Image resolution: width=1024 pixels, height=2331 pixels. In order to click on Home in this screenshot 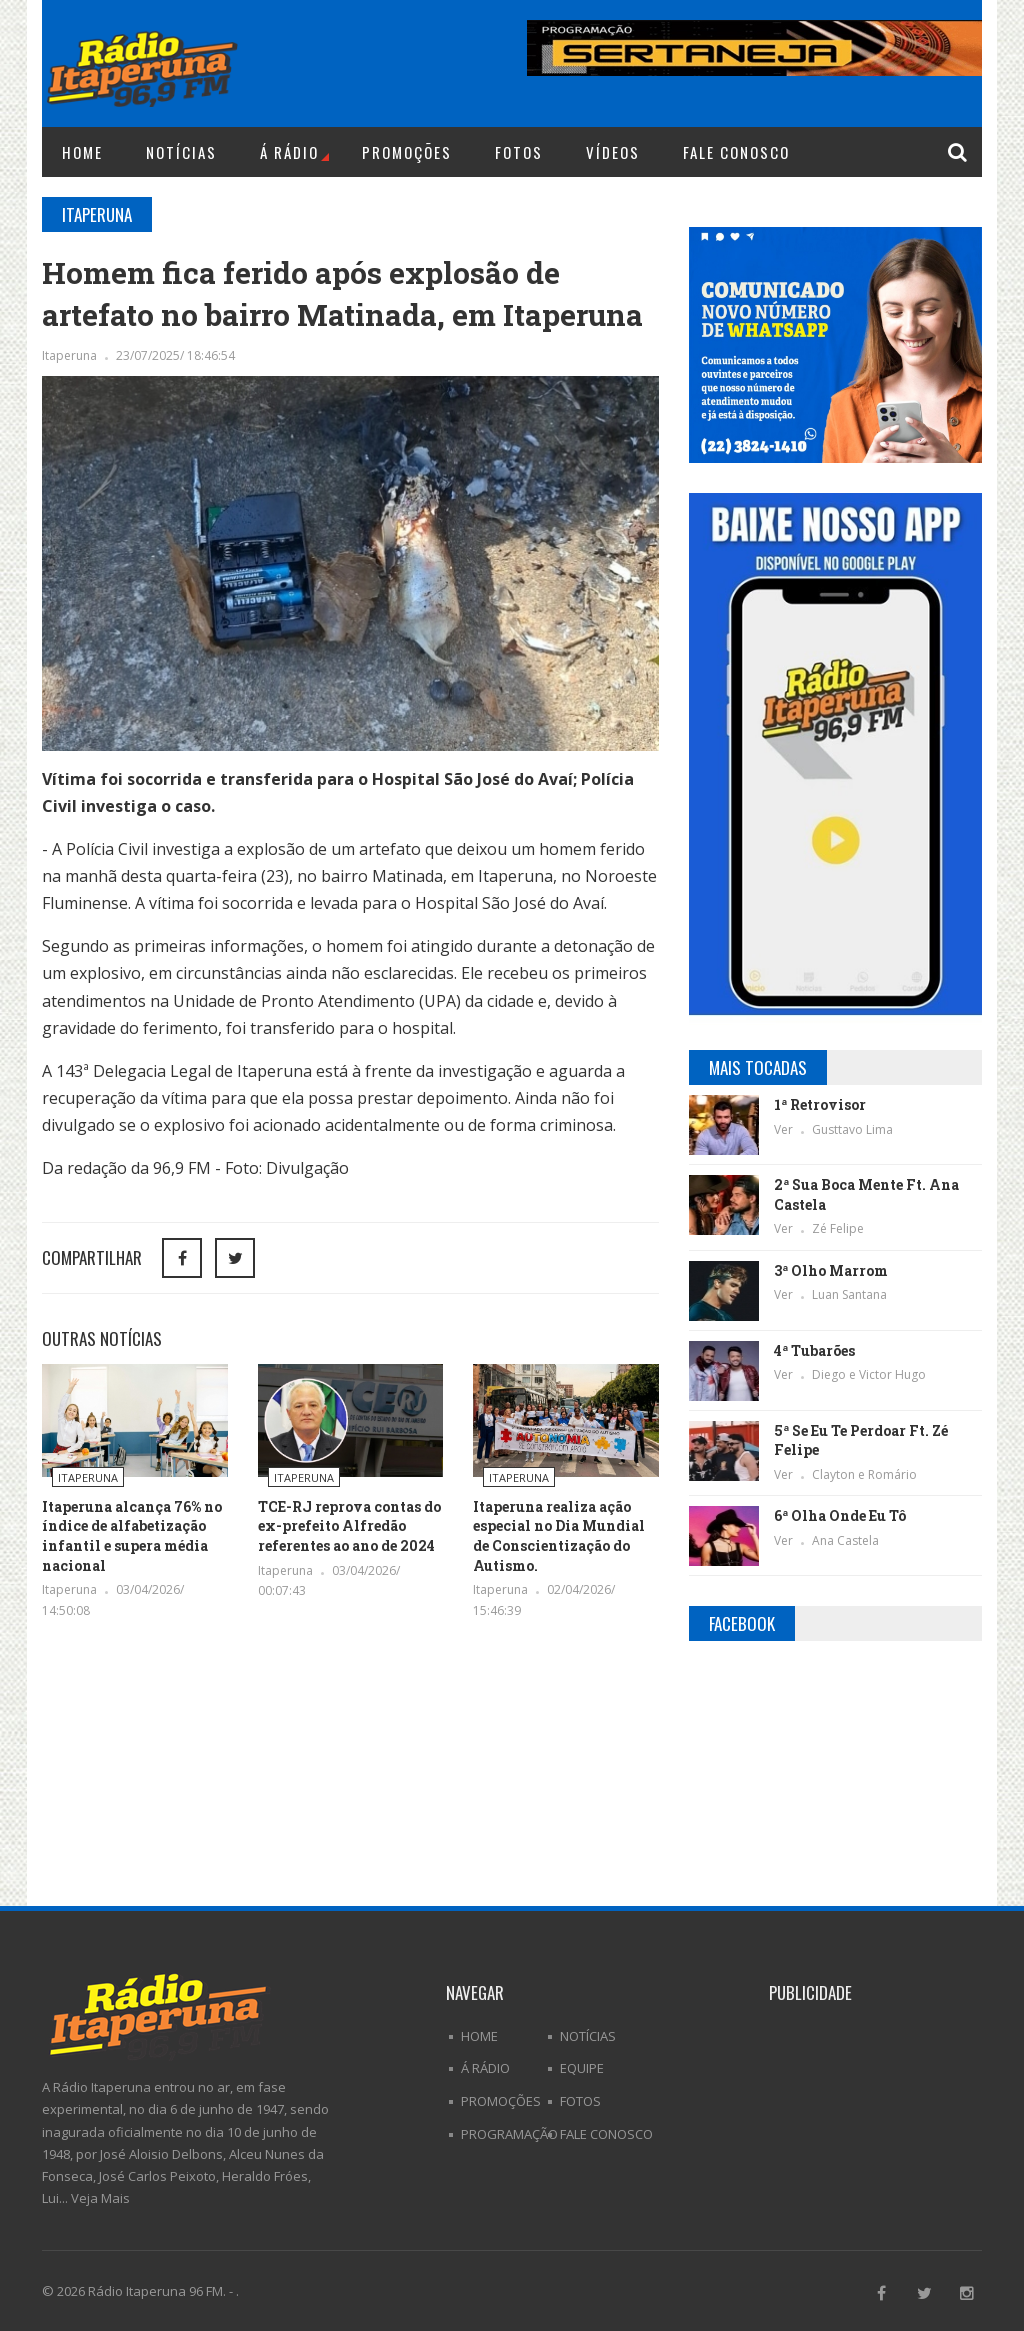, I will do `click(82, 152)`.